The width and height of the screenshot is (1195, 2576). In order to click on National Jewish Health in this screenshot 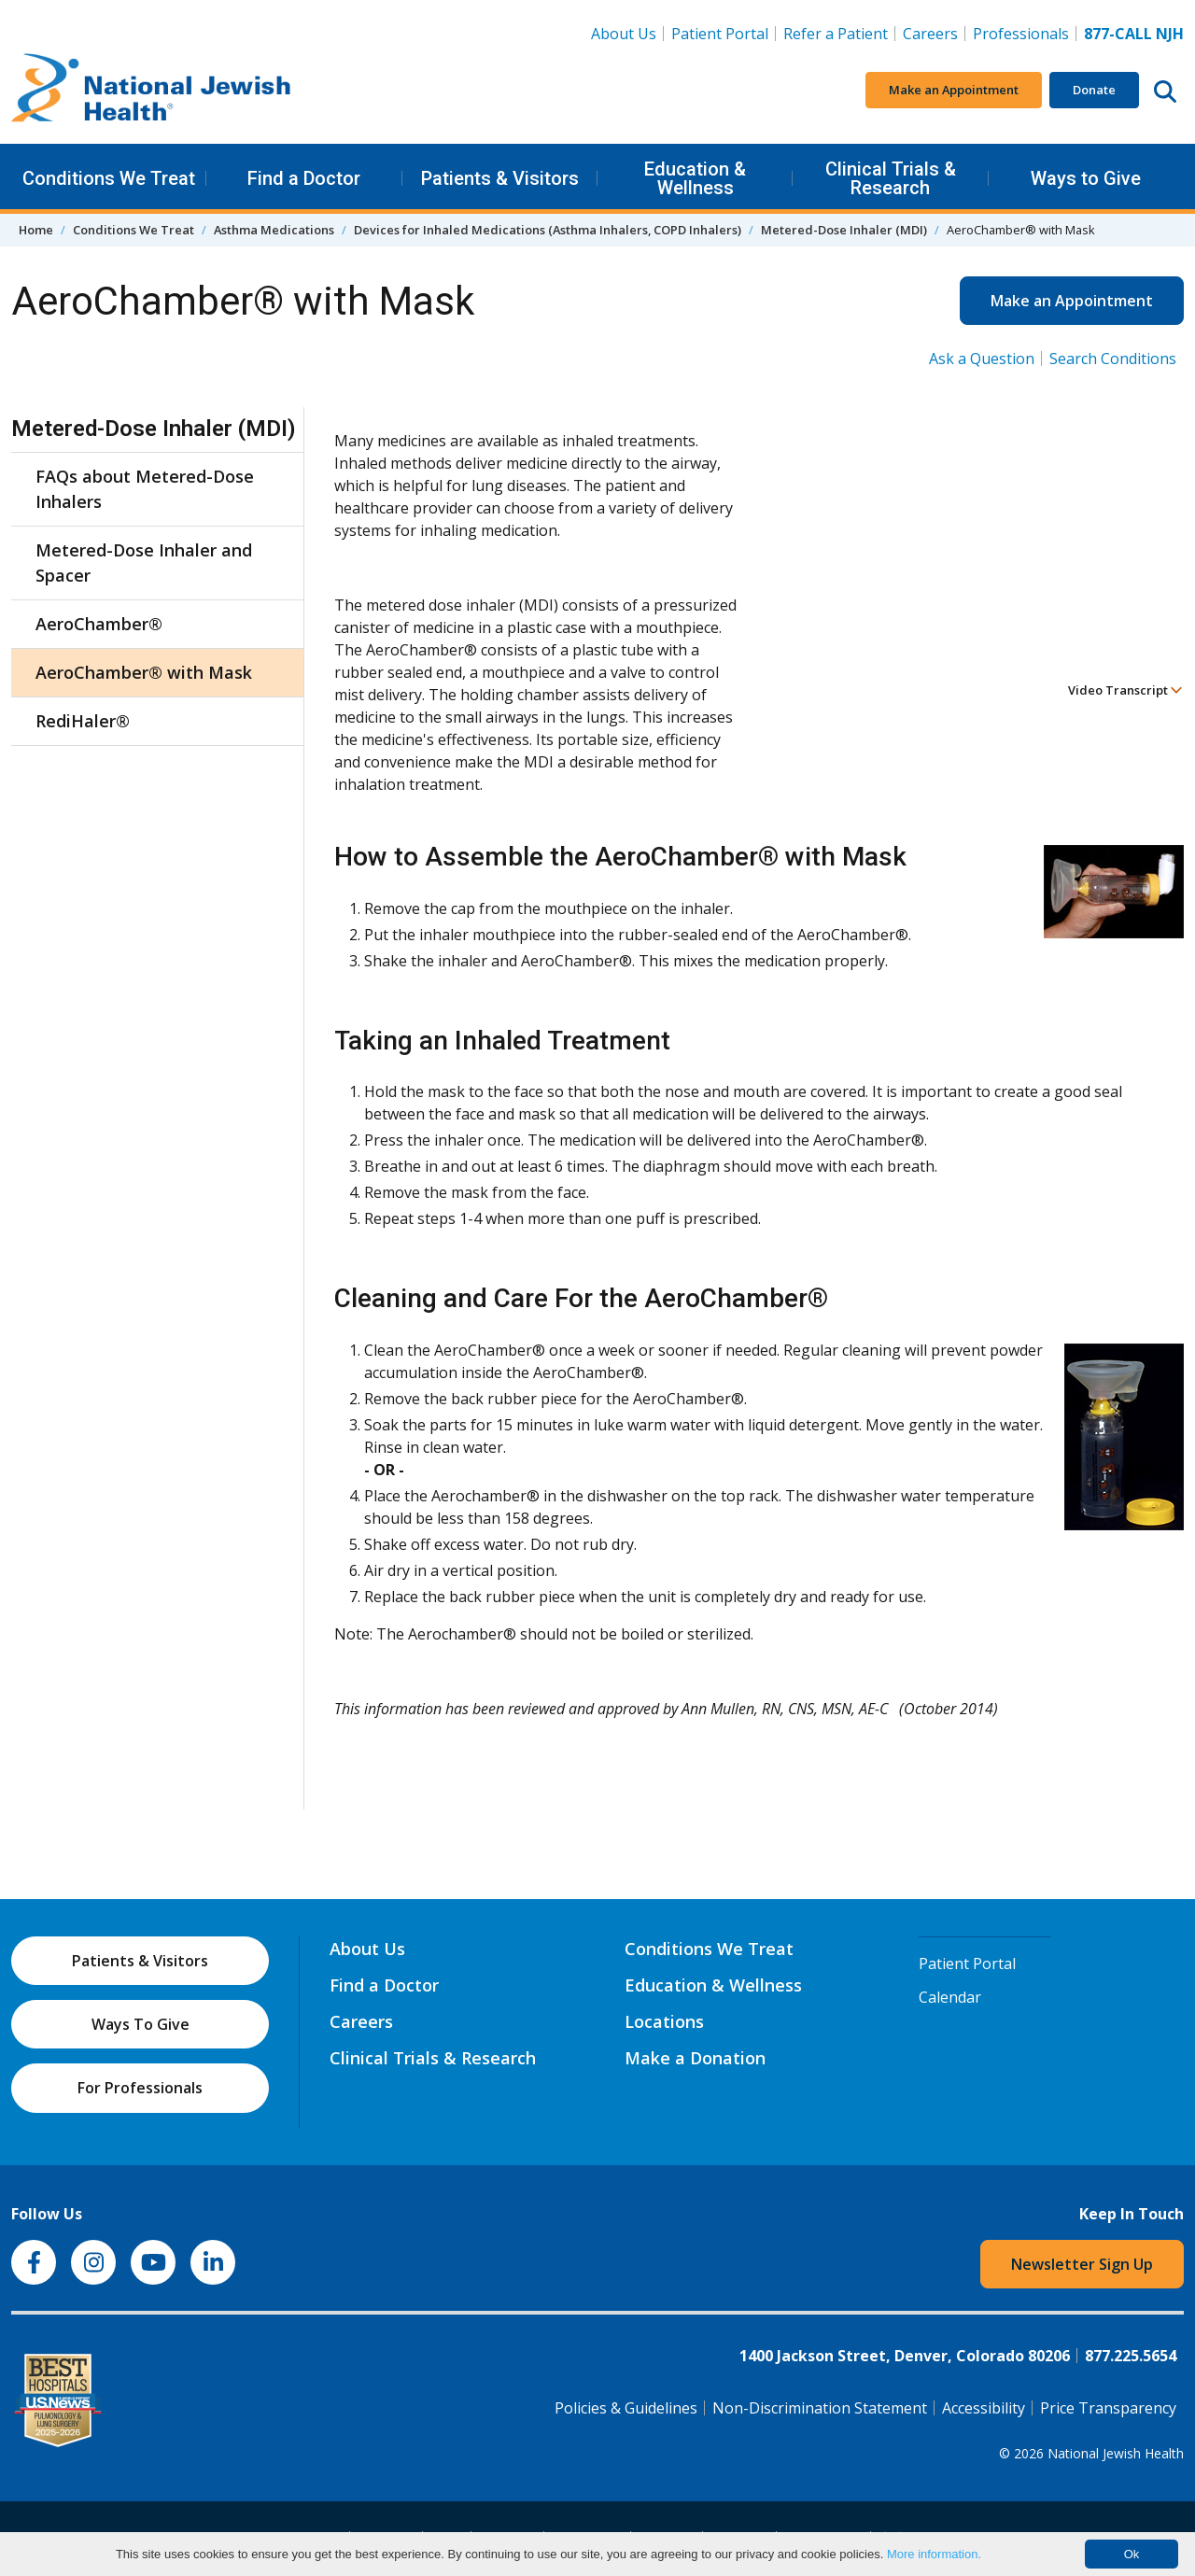, I will do `click(1115, 2453)`.